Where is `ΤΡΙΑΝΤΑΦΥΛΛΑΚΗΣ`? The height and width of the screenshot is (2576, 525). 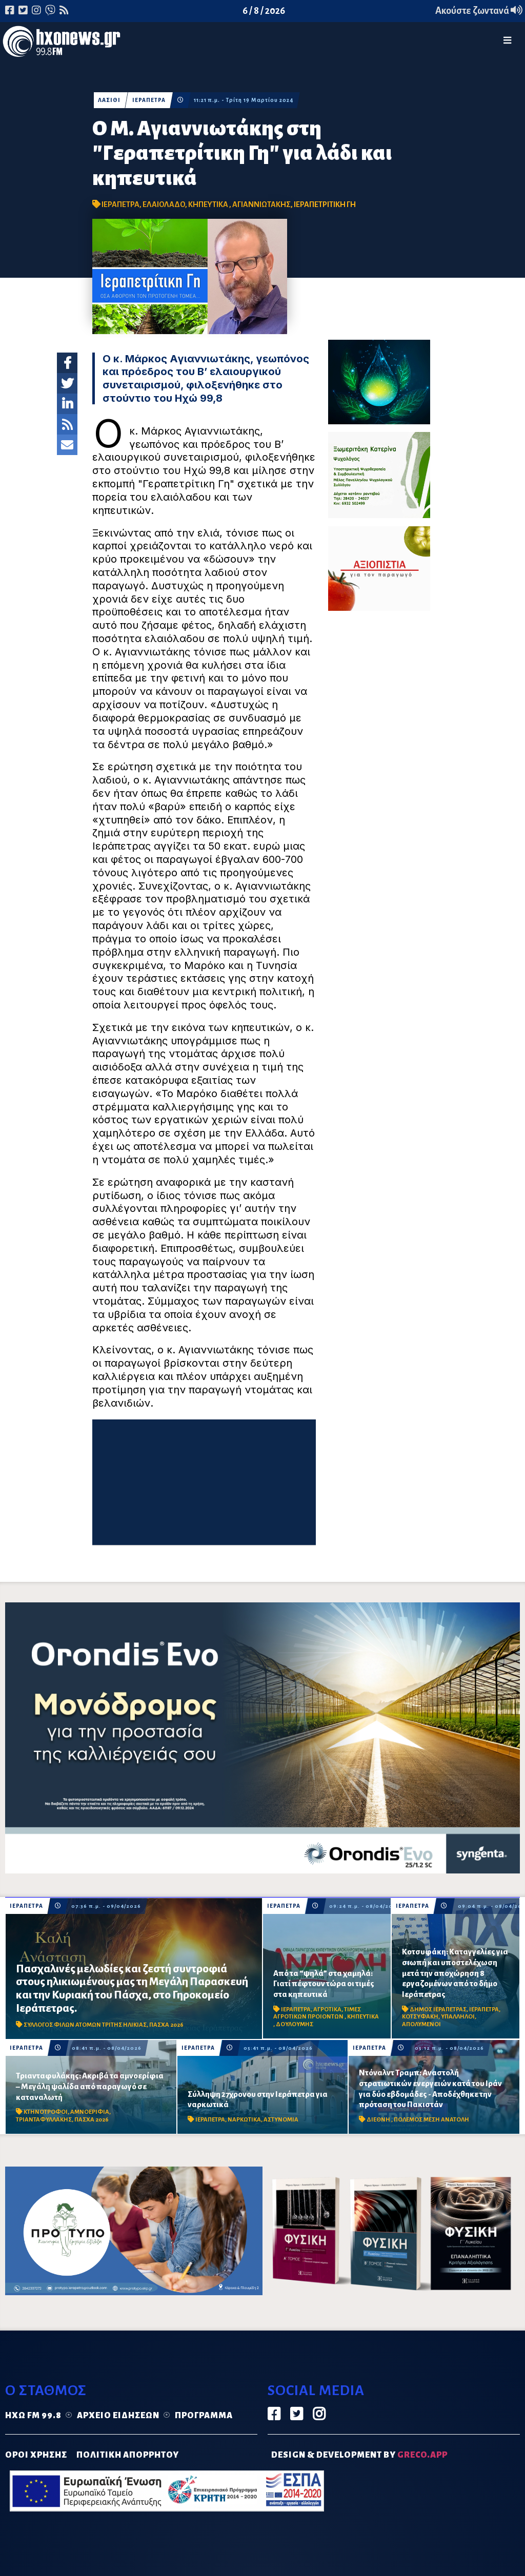 ΤΡΙΑΝΤΑΦΥΛΛΑΚΗΣ is located at coordinates (44, 2119).